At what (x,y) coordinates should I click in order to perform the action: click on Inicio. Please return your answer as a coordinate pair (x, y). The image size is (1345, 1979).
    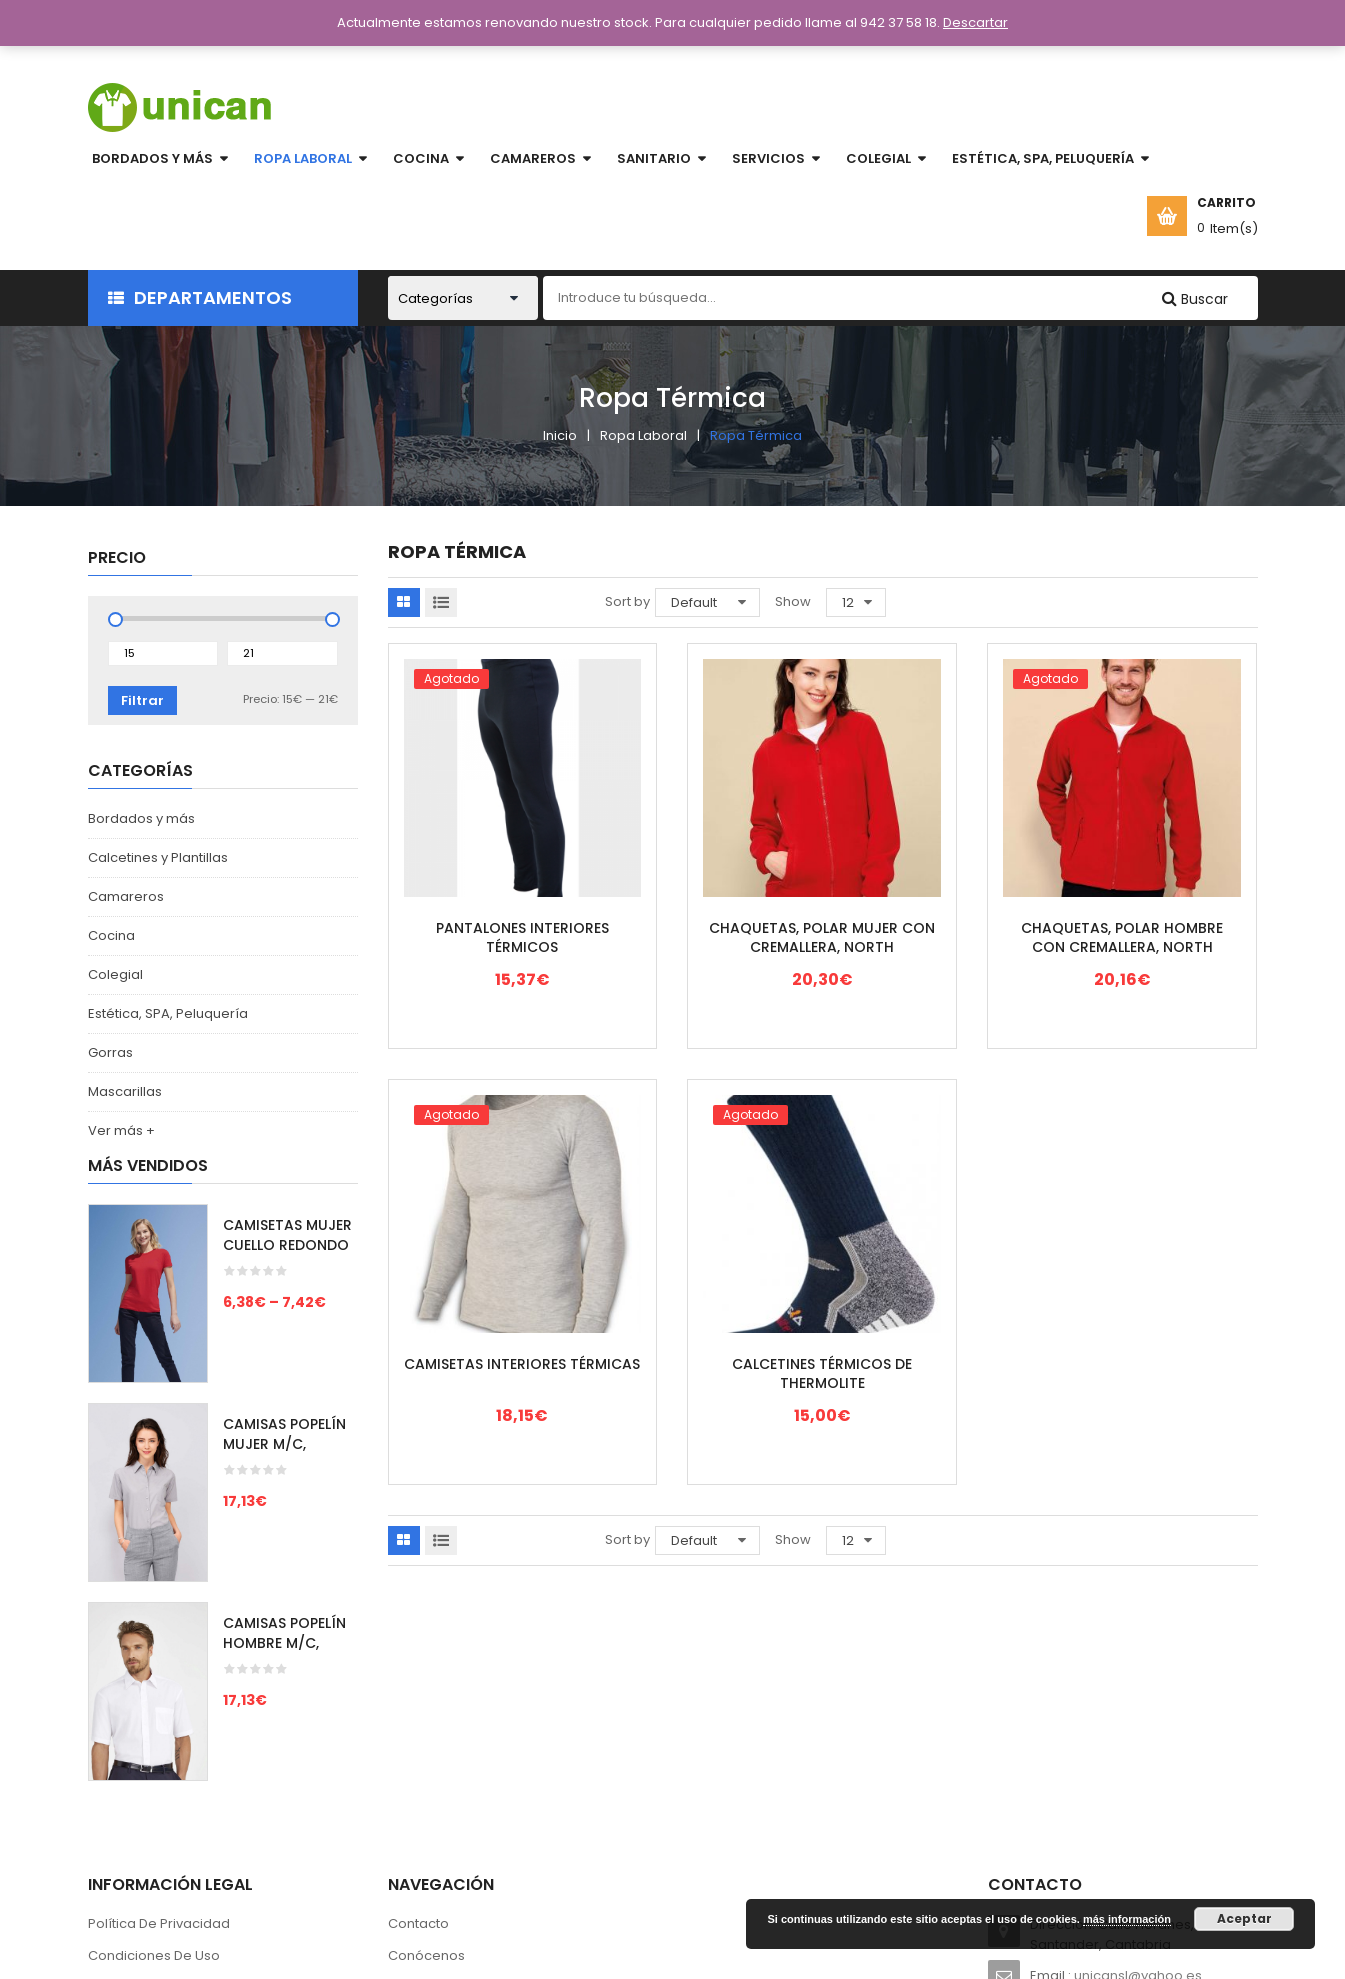
    Looking at the image, I should click on (560, 435).